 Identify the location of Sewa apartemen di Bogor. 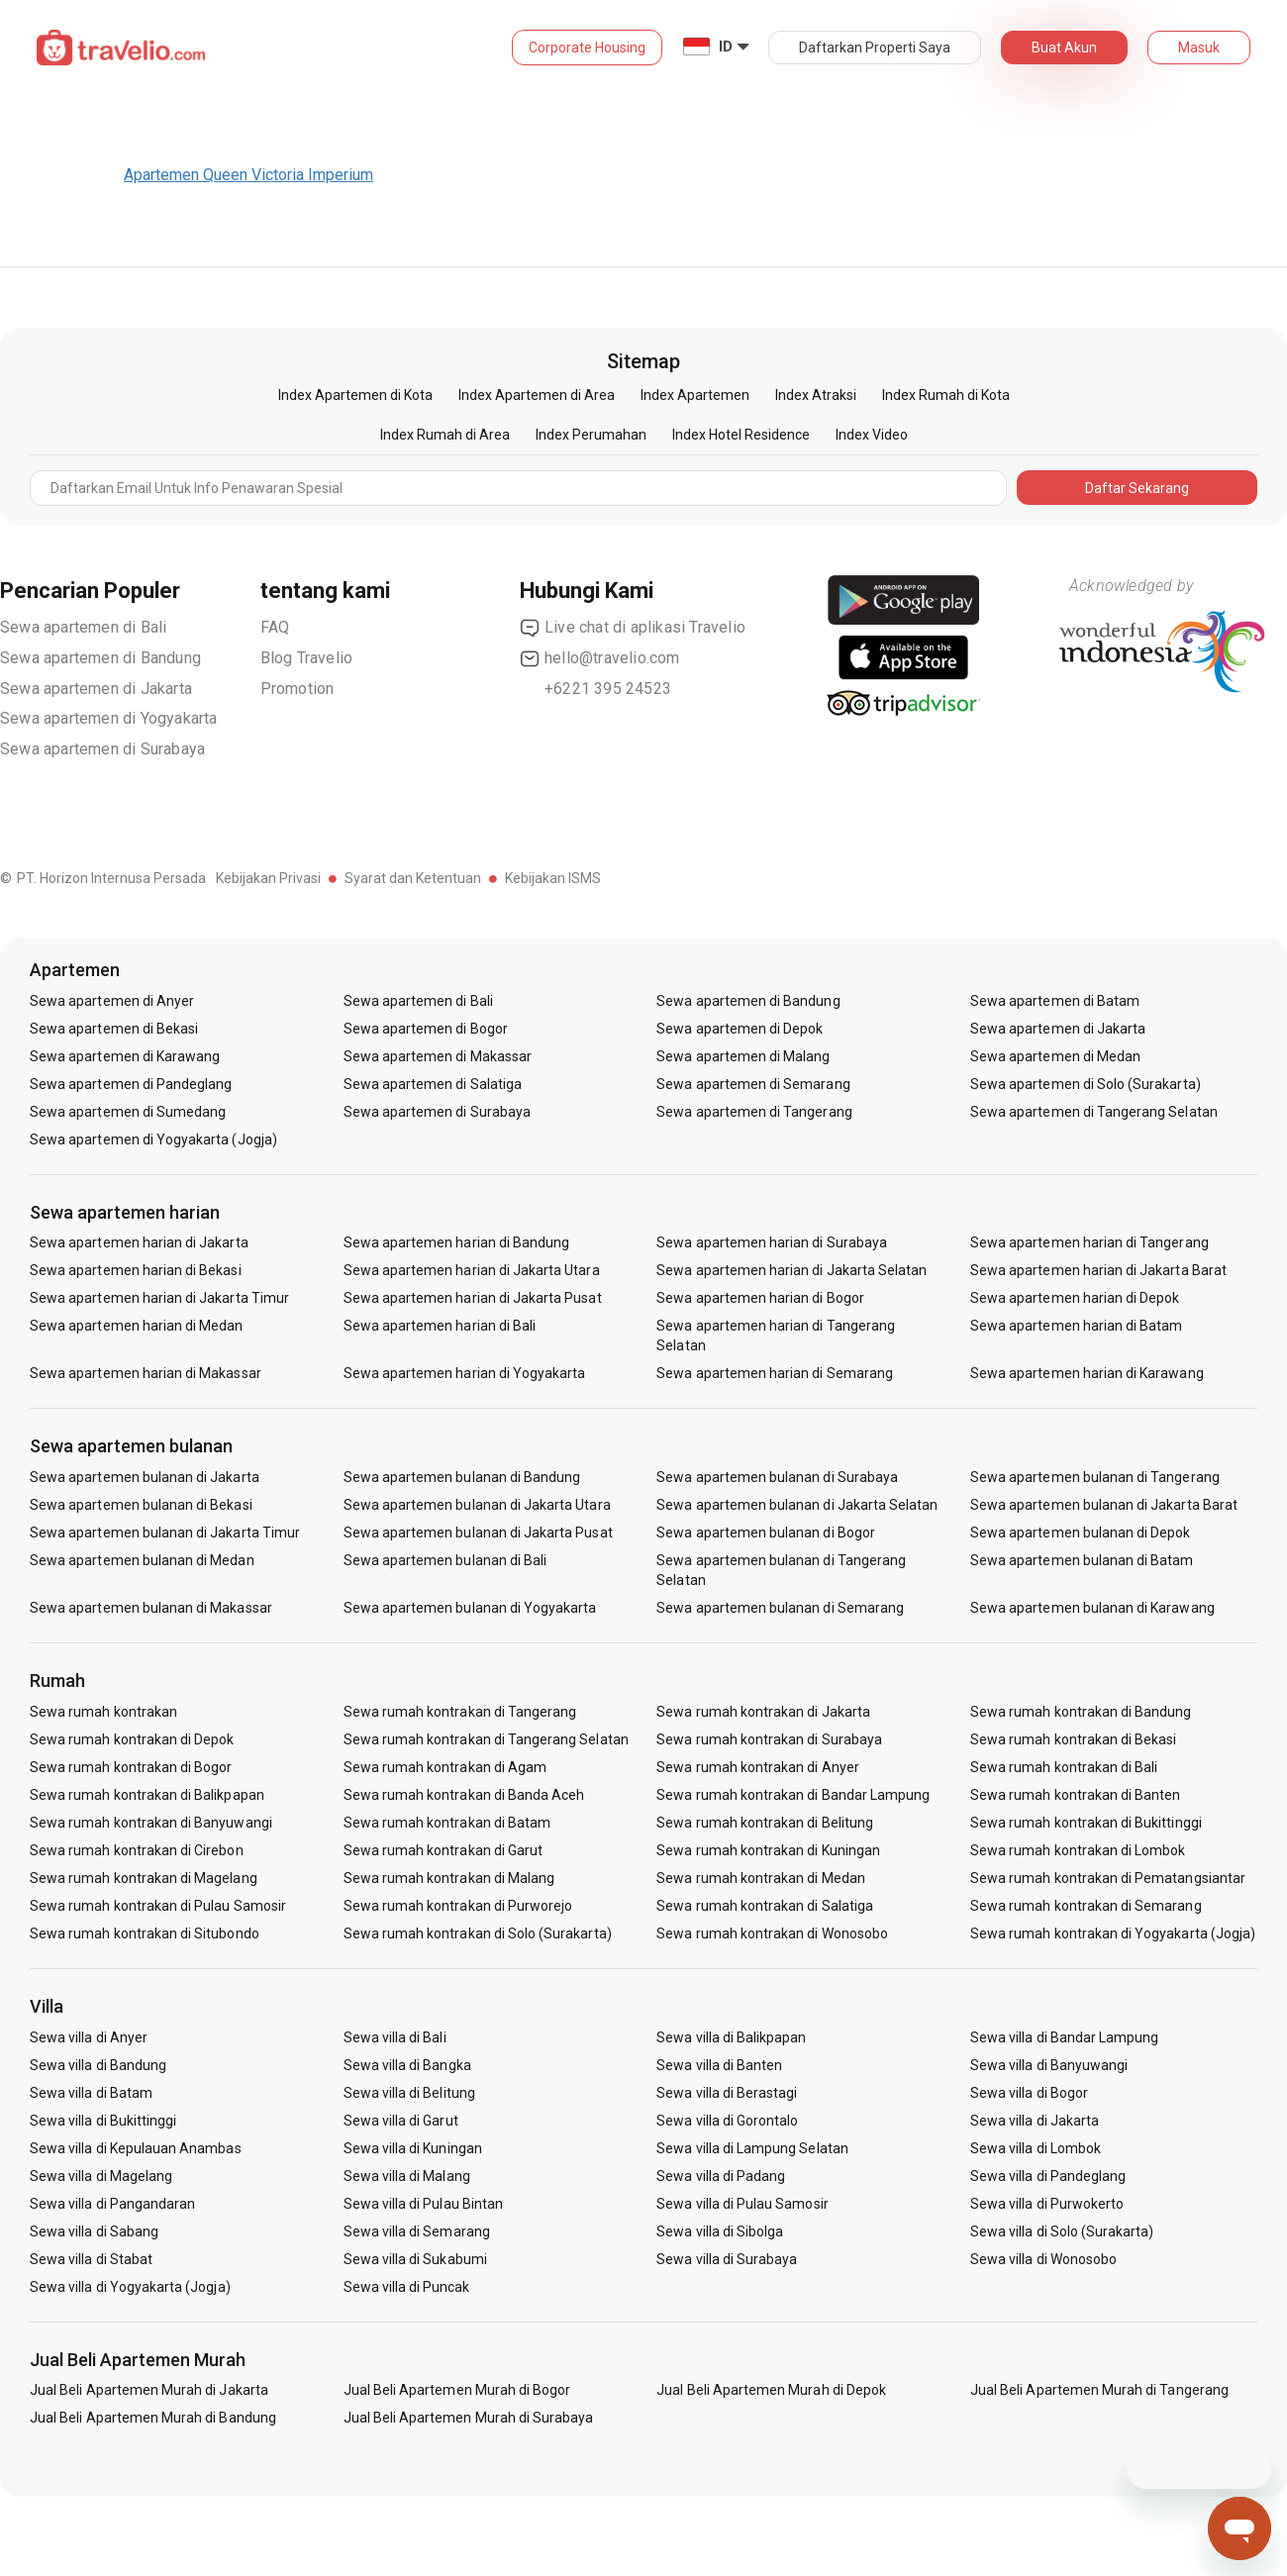
(426, 1029).